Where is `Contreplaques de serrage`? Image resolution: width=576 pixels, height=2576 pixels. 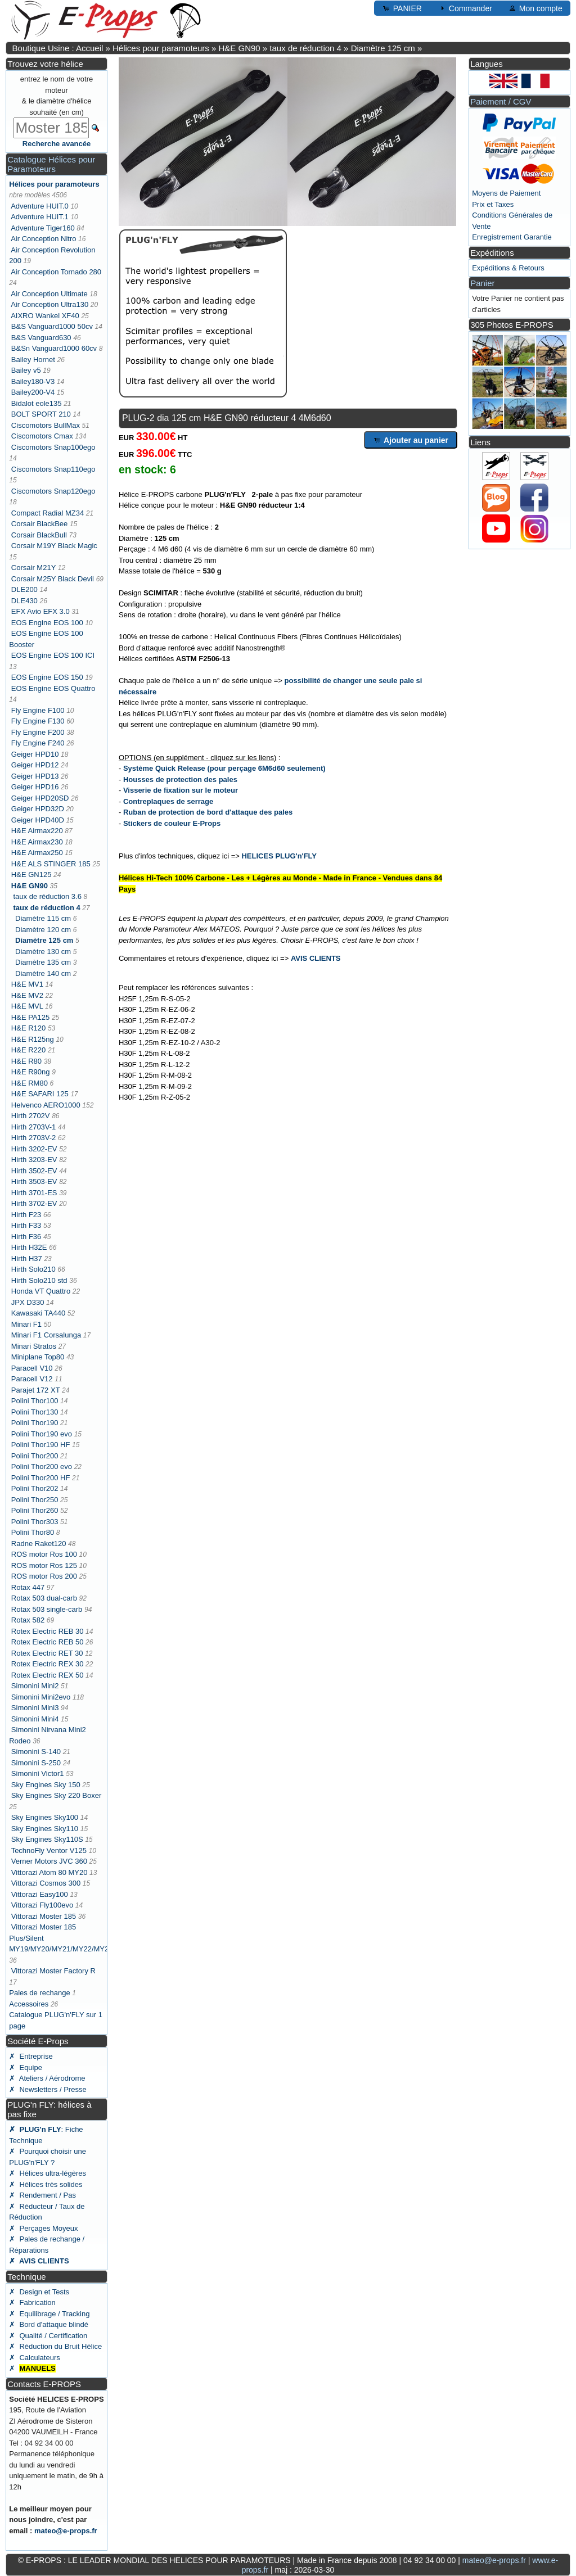 Contreplaques de serrage is located at coordinates (168, 801).